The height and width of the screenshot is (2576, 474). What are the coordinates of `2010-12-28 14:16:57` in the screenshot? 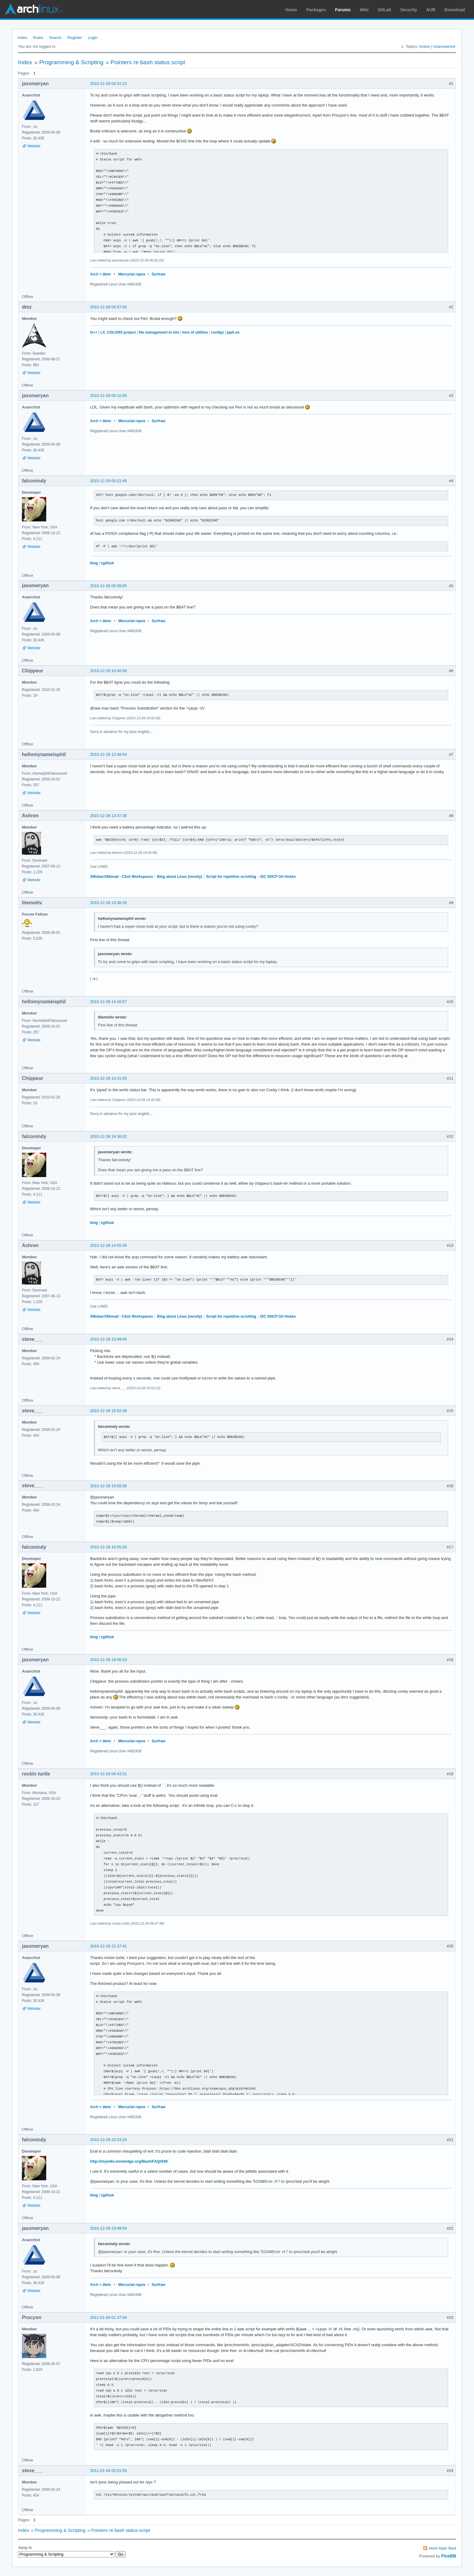 It's located at (108, 1001).